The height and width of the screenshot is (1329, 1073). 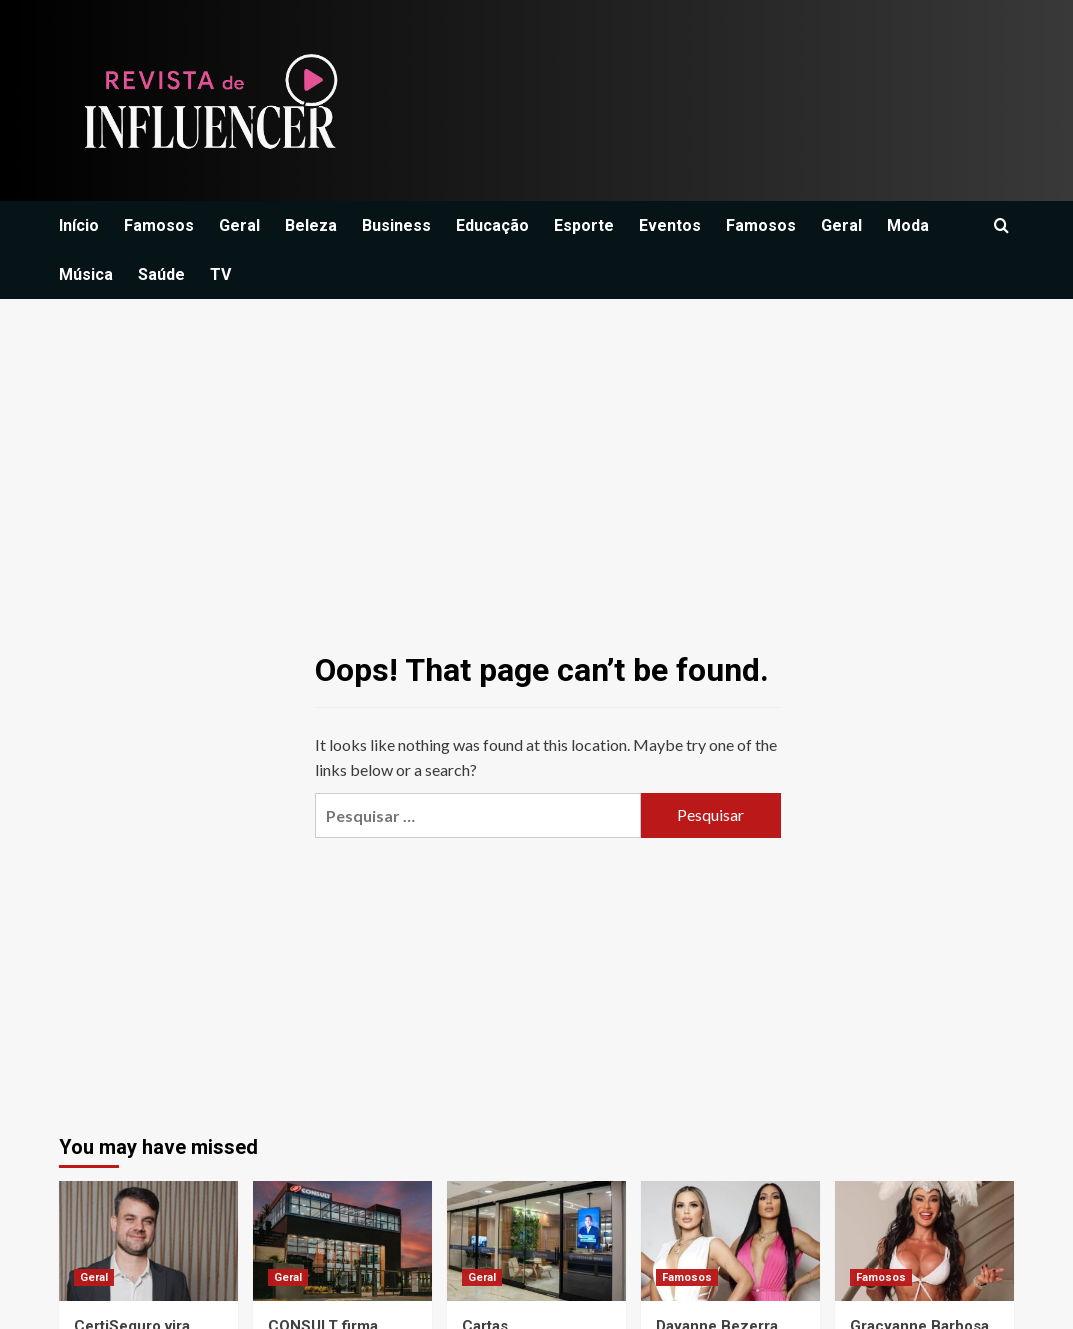 What do you see at coordinates (159, 225) in the screenshot?
I see `Famosos` at bounding box center [159, 225].